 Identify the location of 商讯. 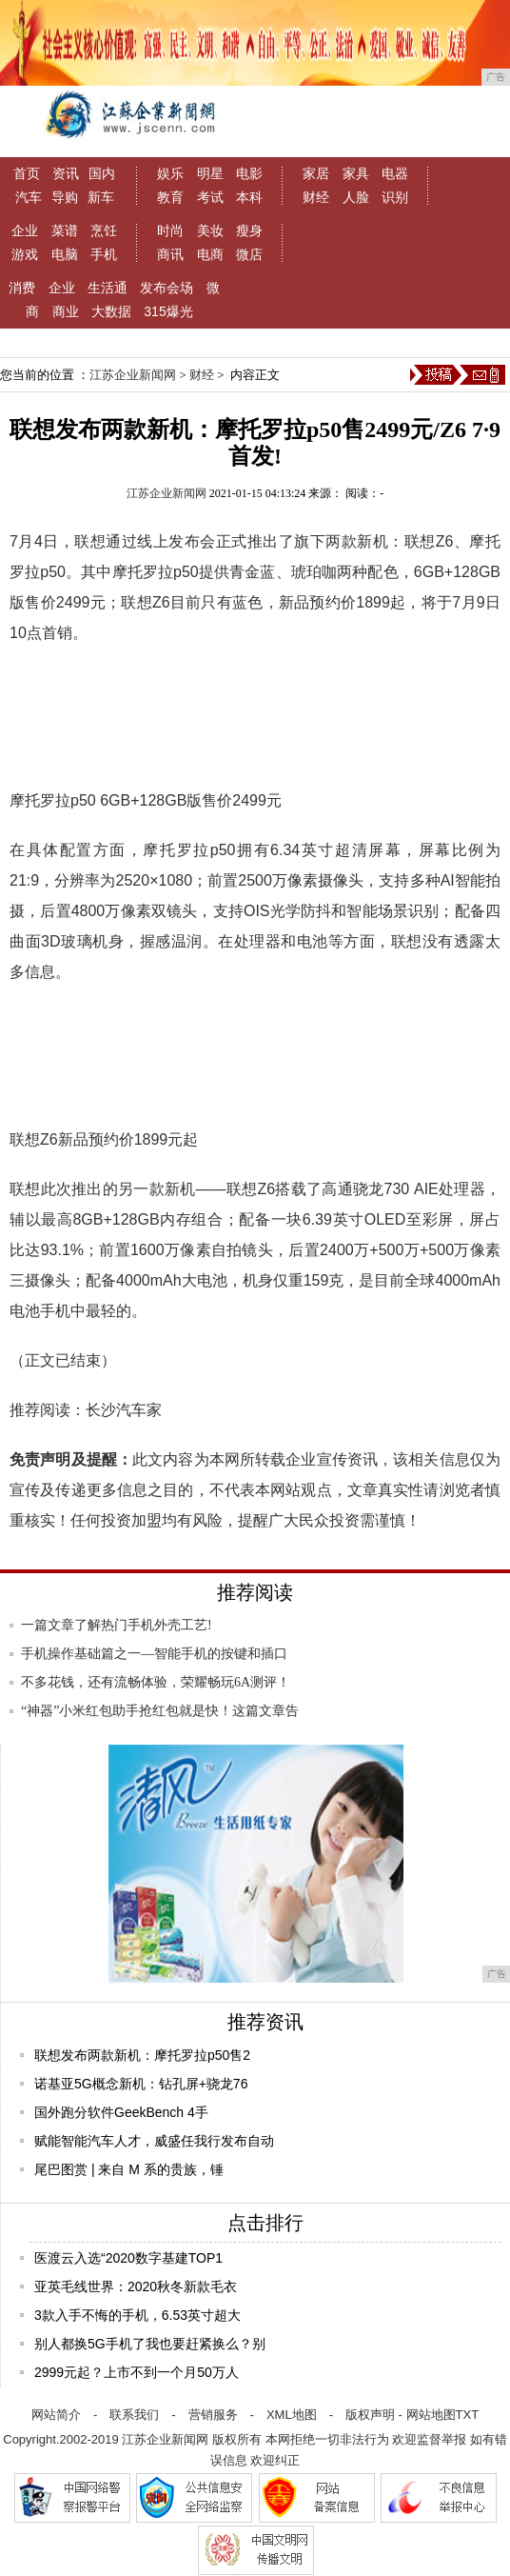
(170, 254).